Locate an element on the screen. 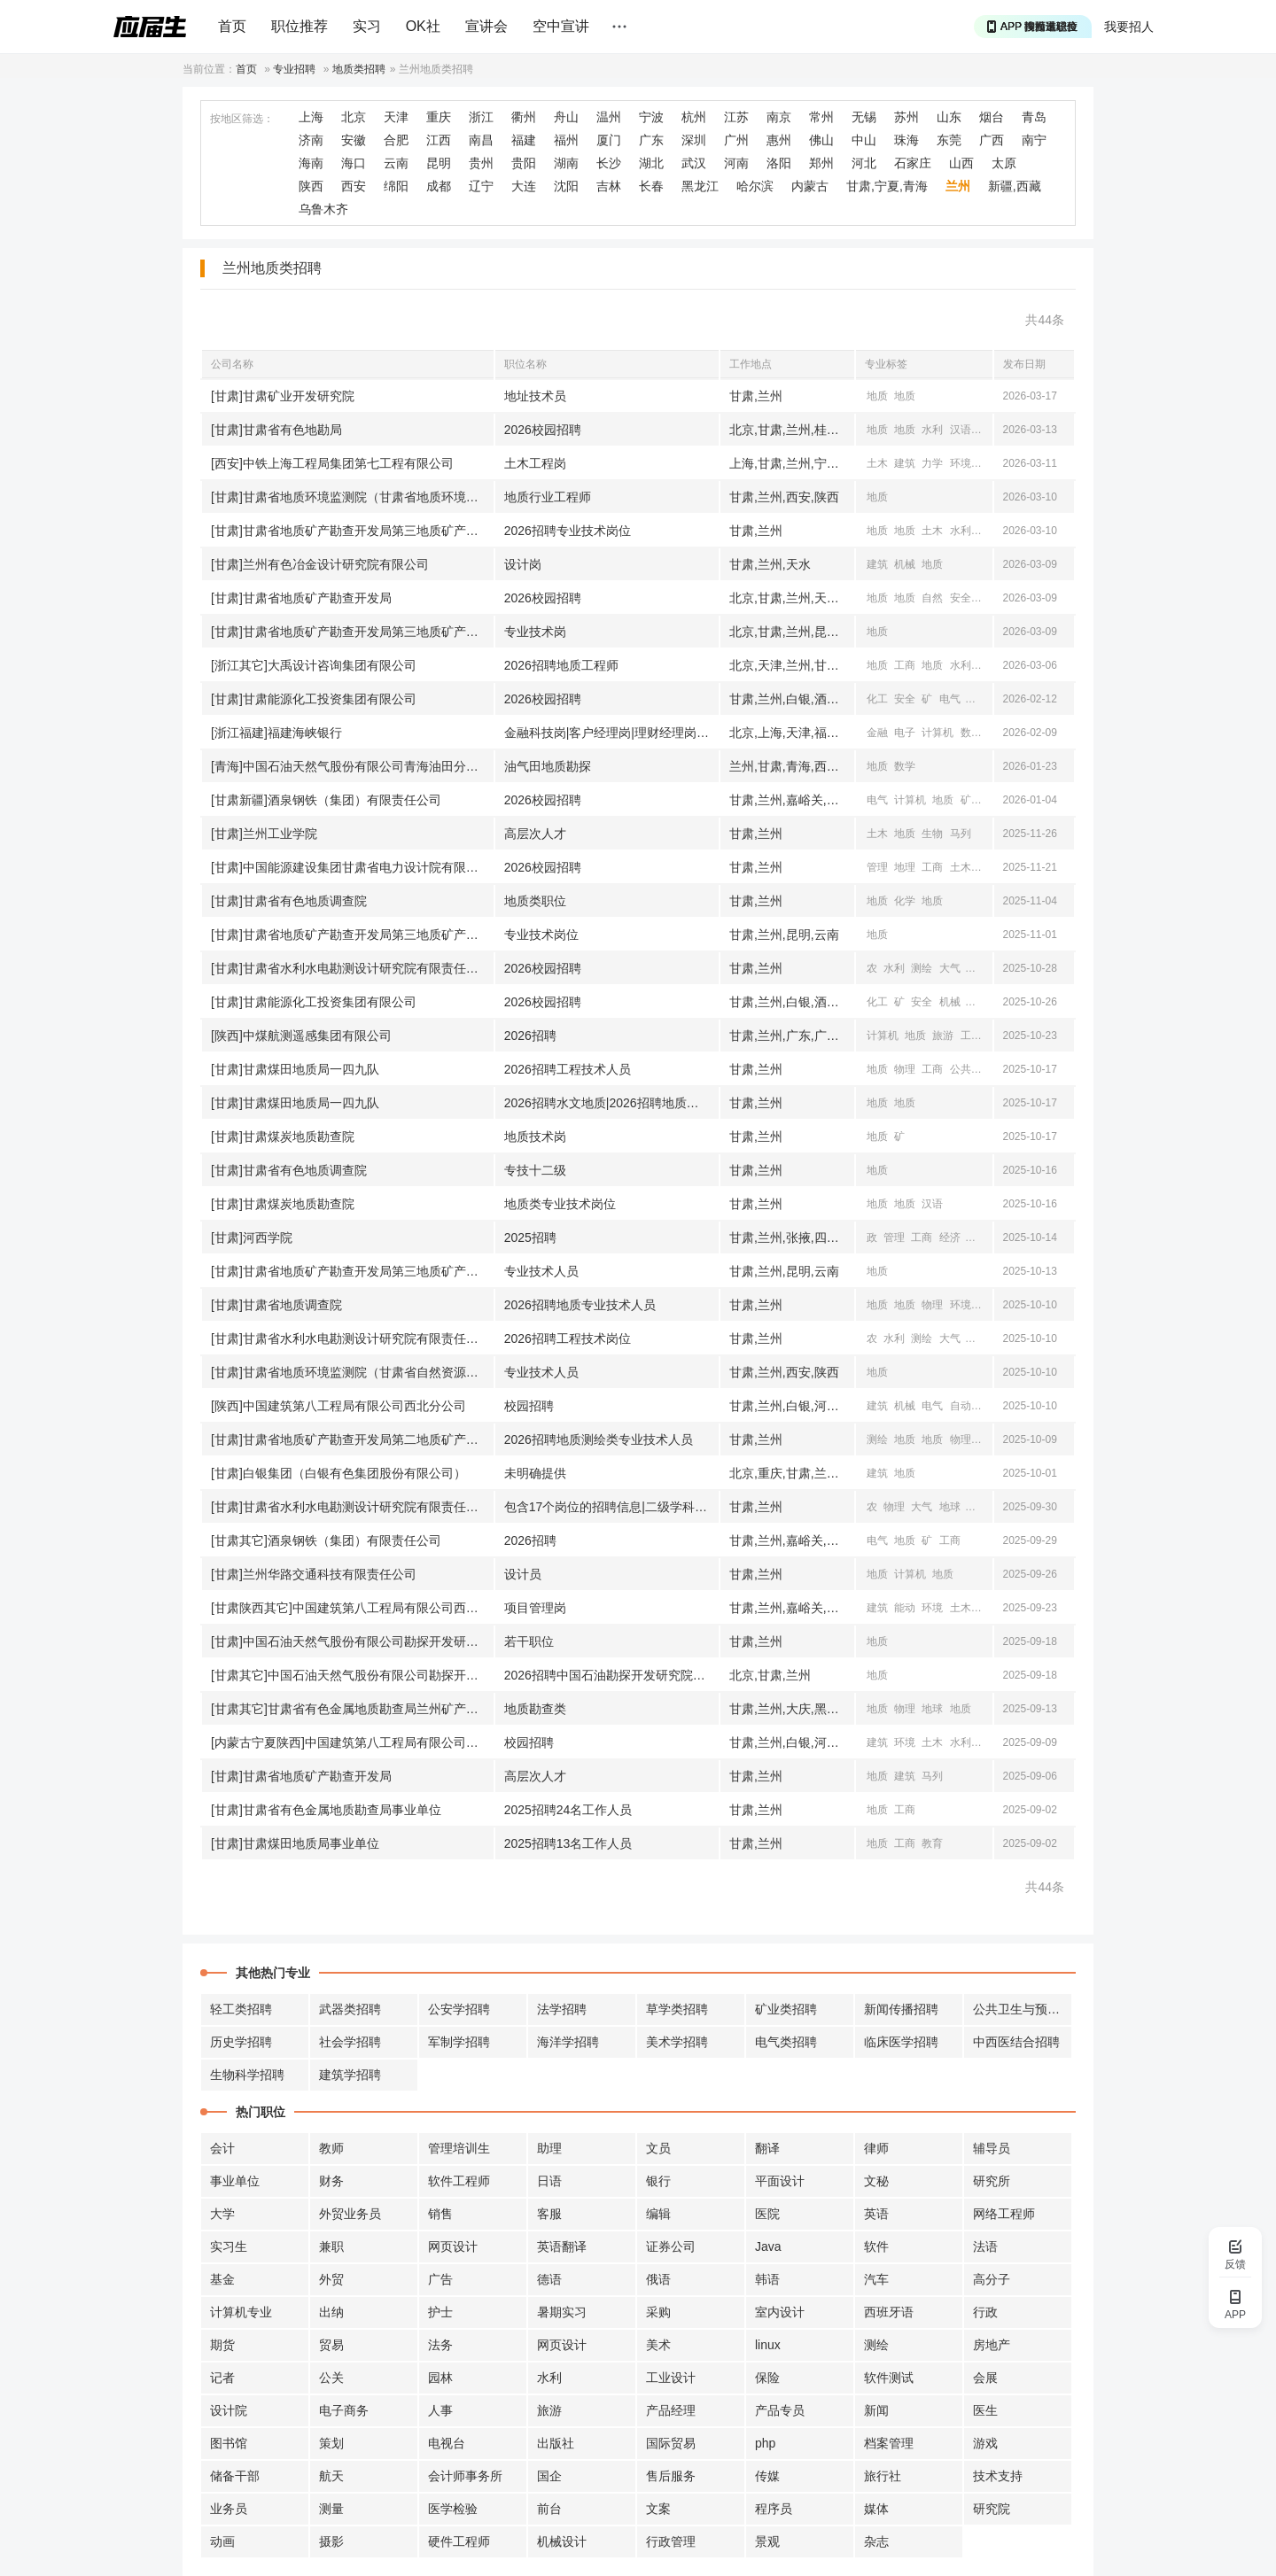  出版社 is located at coordinates (555, 2443).